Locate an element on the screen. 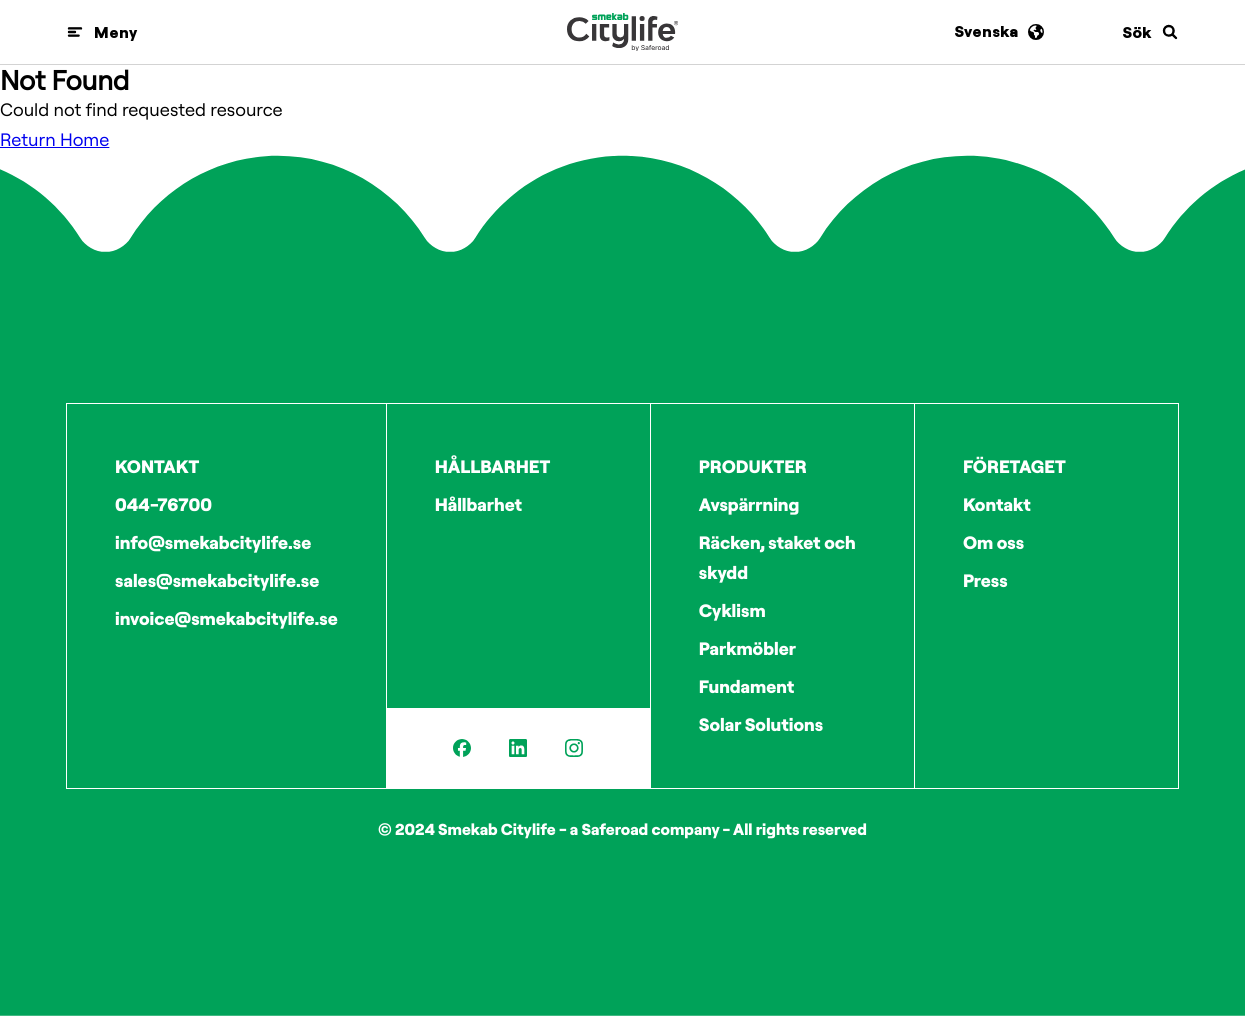 This screenshot has width=1245, height=1016. Press is located at coordinates (985, 580).